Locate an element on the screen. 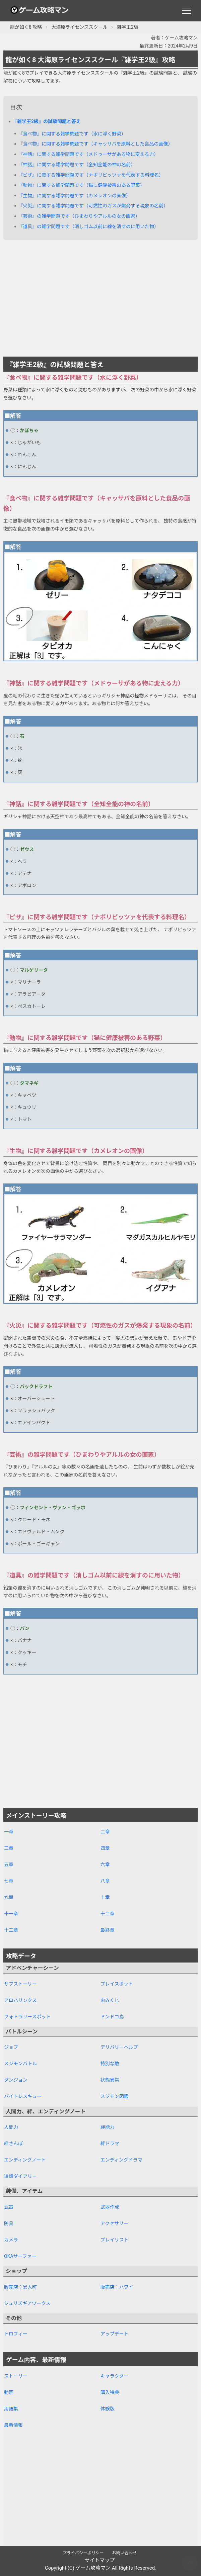 This screenshot has height=2576, width=201. エンディングドラマ is located at coordinates (121, 2160).